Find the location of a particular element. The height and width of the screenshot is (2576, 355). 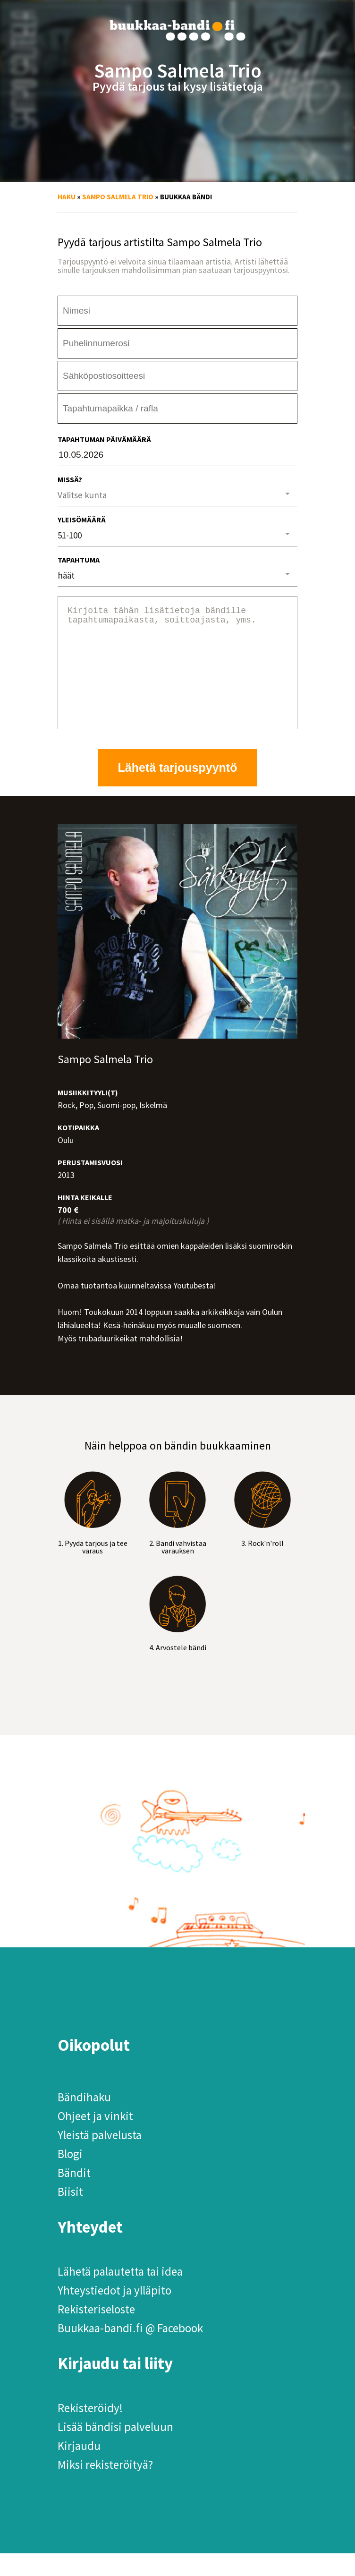

Lähetä tarjouspyyntö is located at coordinates (177, 790).